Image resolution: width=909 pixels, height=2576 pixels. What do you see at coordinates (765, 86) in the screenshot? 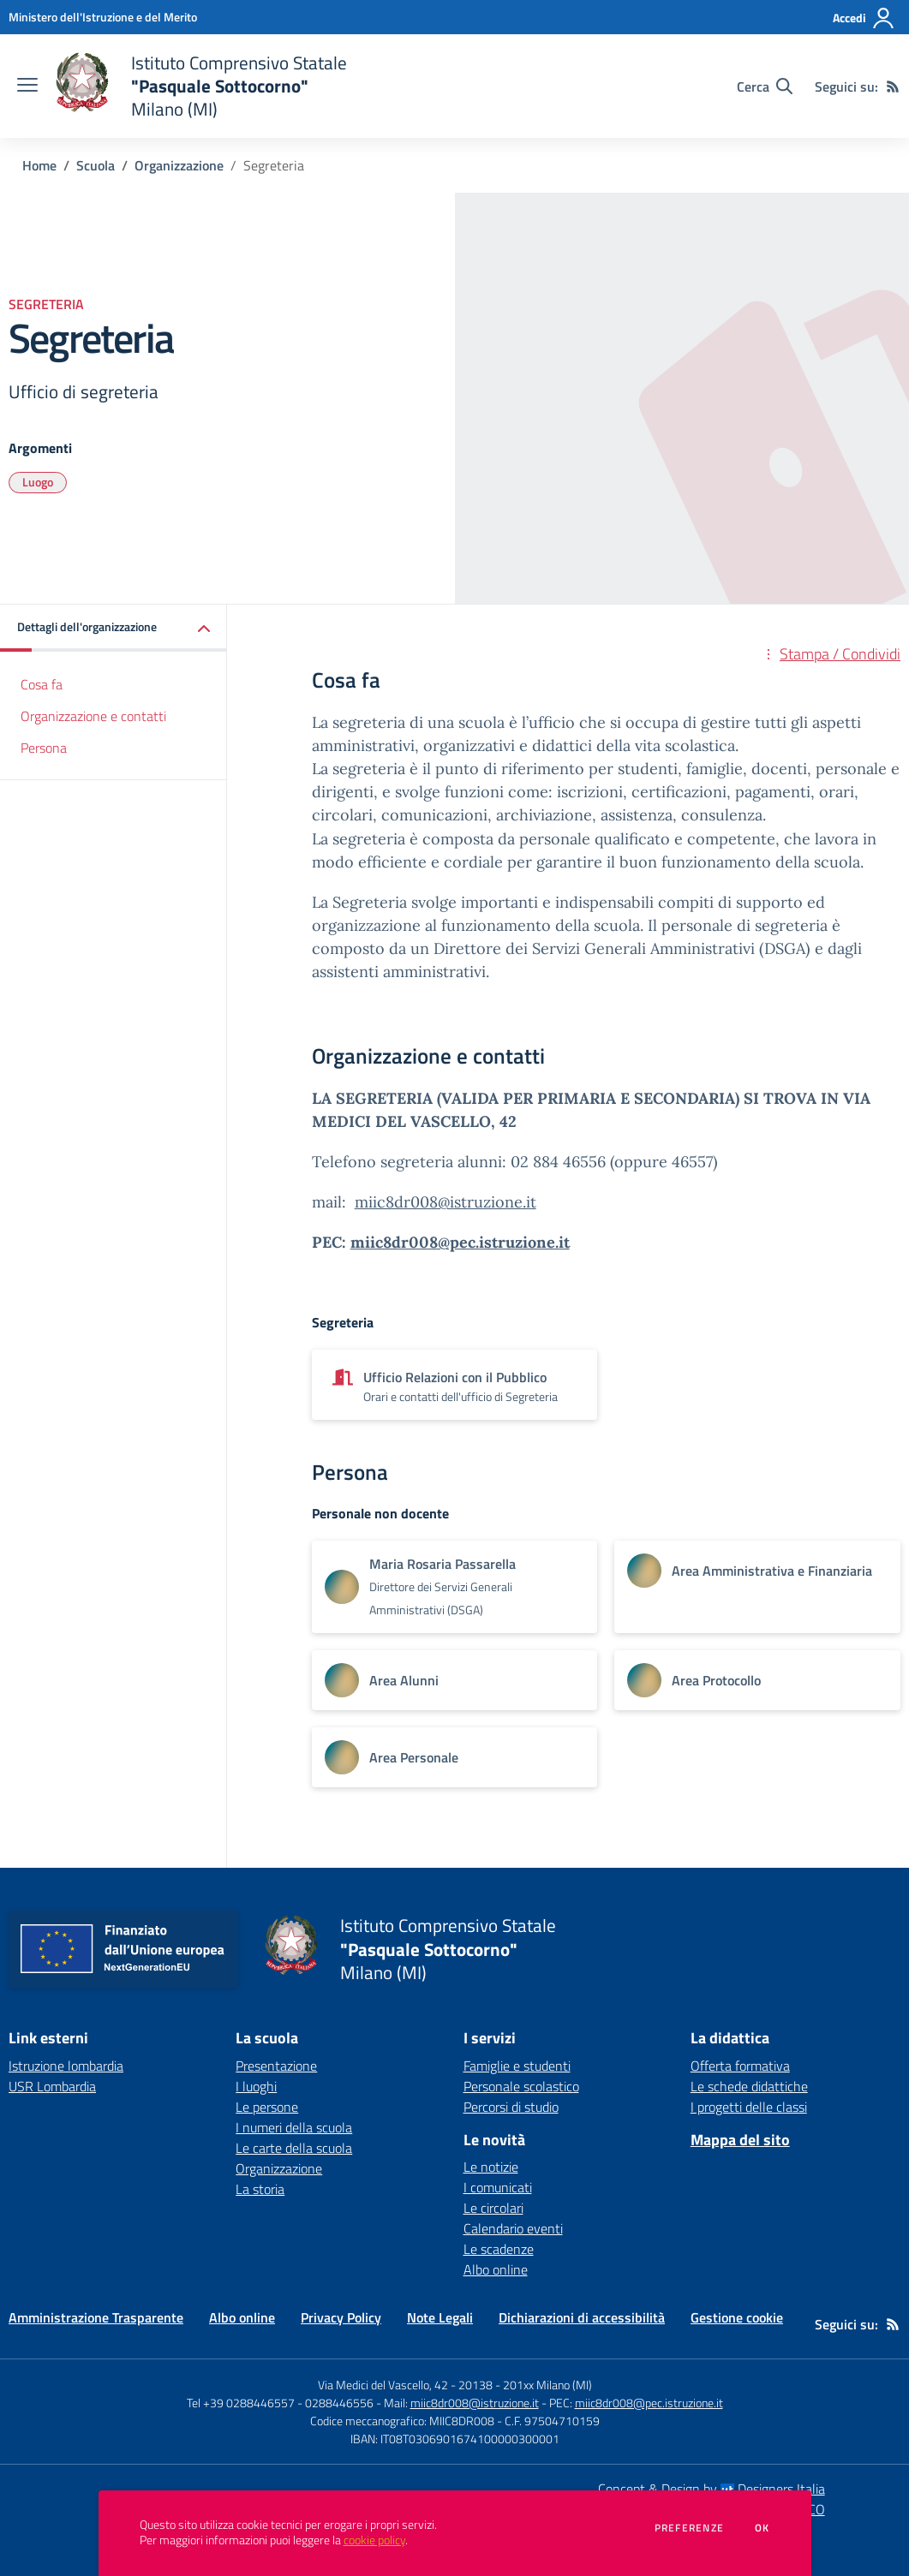
I see `[Cerca nel sito]` at bounding box center [765, 86].